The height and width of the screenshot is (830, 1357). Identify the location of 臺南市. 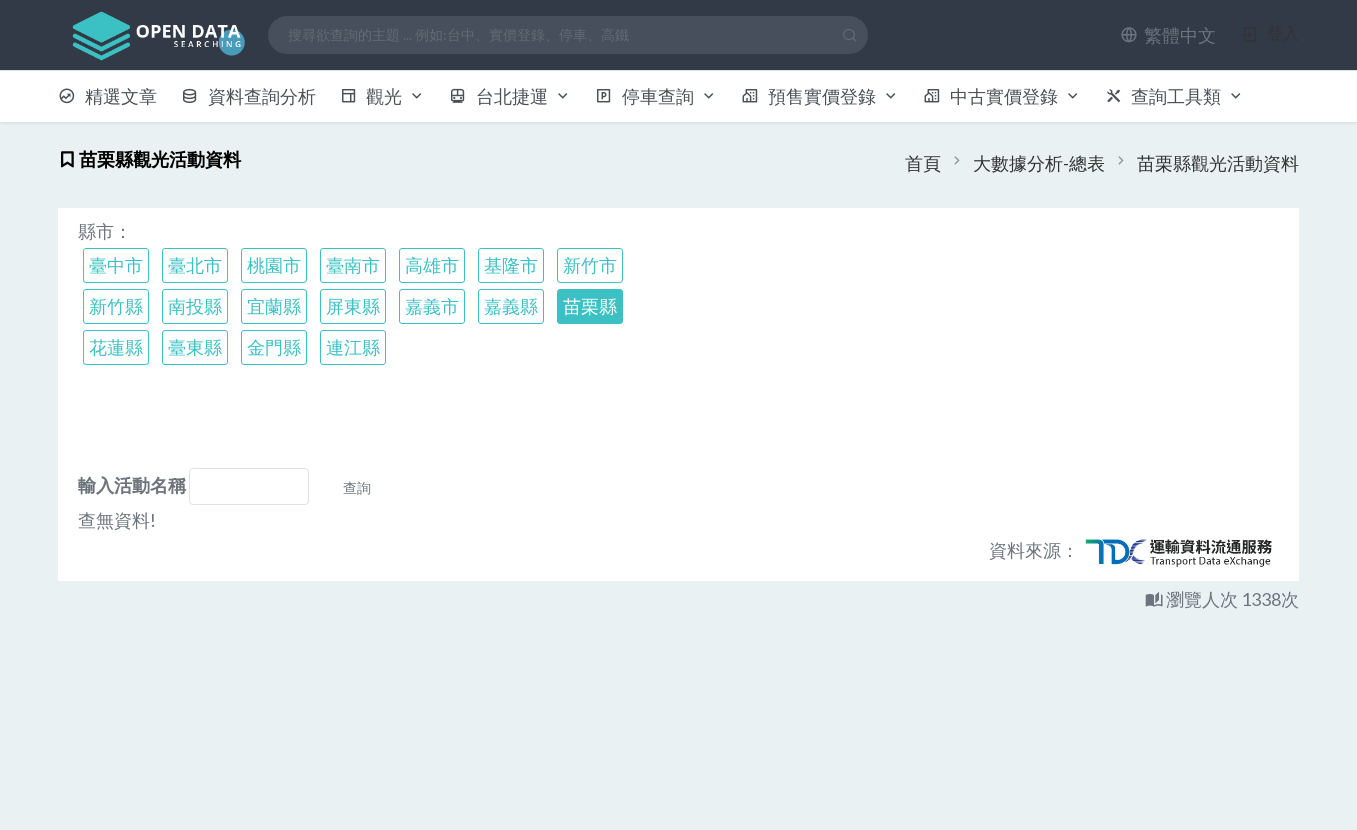
(353, 265).